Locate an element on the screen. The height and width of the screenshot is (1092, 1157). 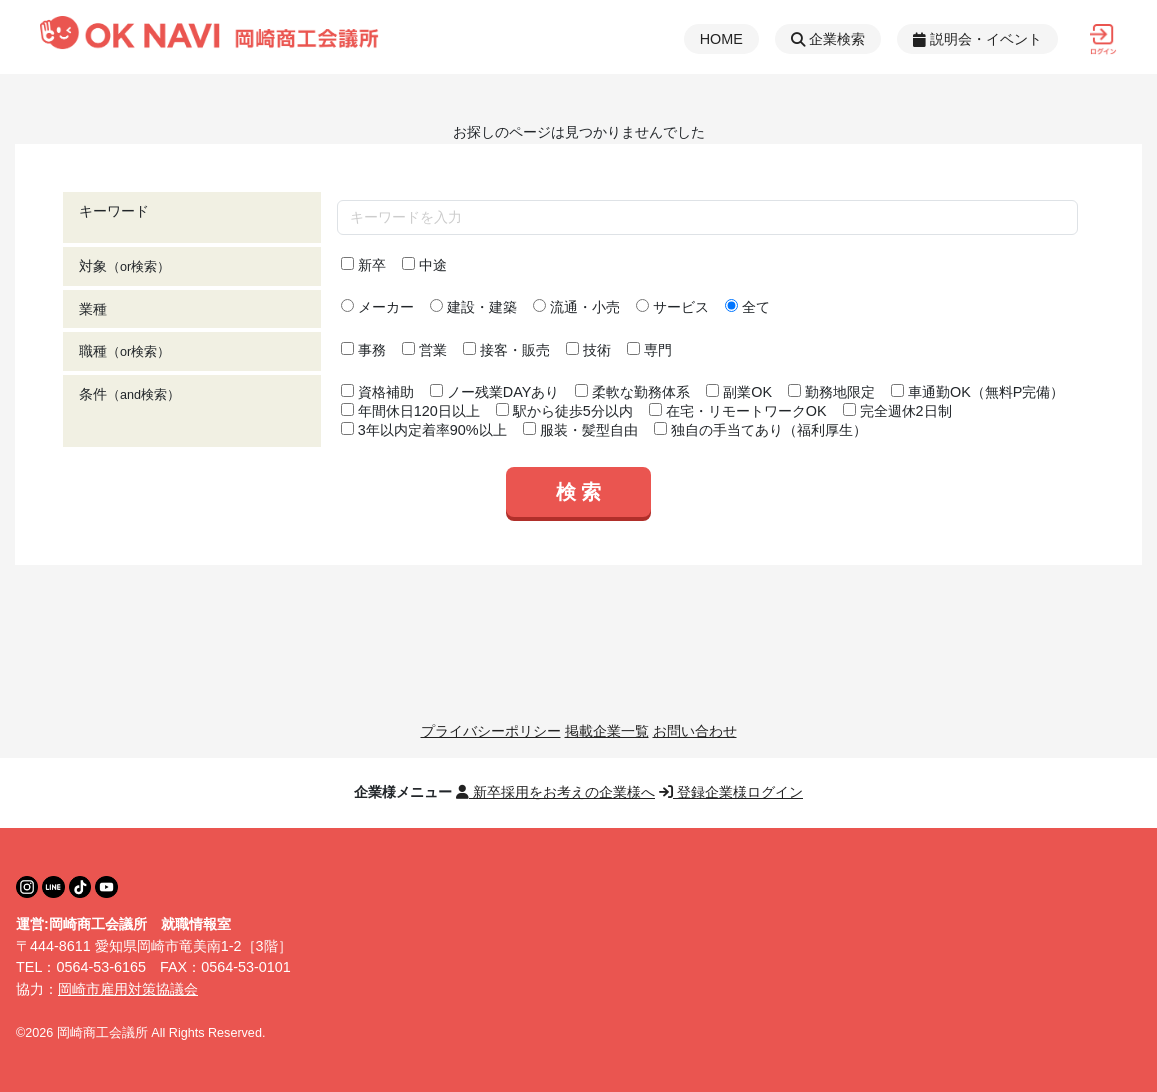
営業 is located at coordinates (424, 350).